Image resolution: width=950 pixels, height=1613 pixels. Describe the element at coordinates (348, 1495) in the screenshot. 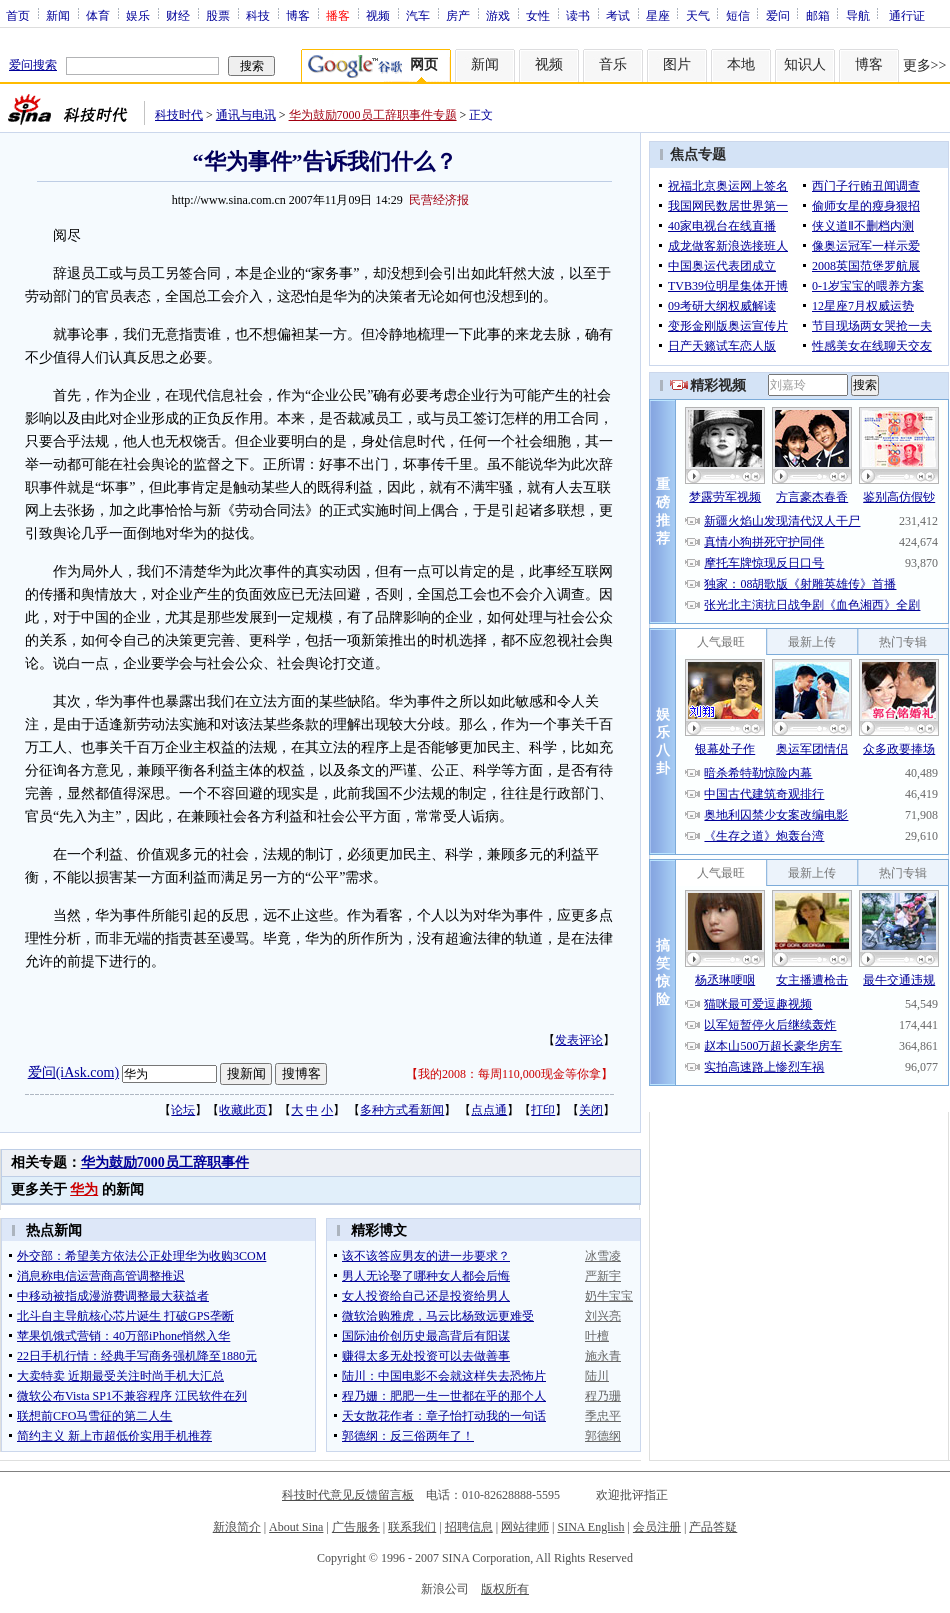

I see `科技时代意见反馈留言板` at that location.